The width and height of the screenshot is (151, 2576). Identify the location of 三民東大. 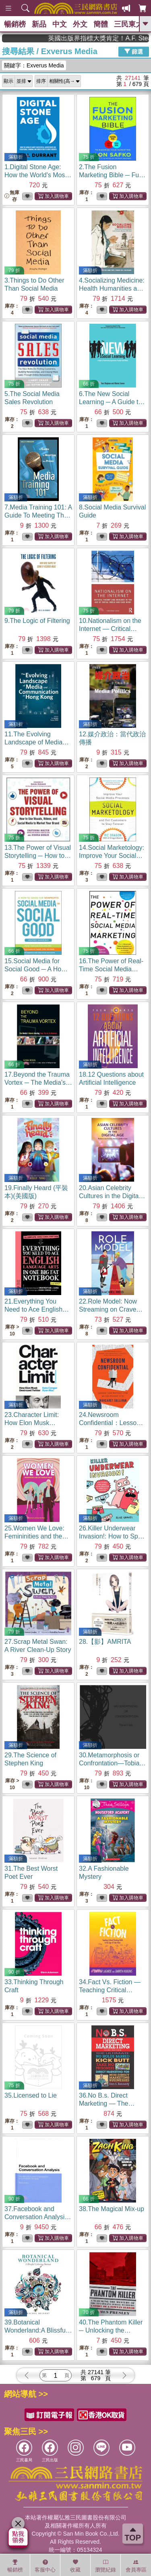
(128, 24).